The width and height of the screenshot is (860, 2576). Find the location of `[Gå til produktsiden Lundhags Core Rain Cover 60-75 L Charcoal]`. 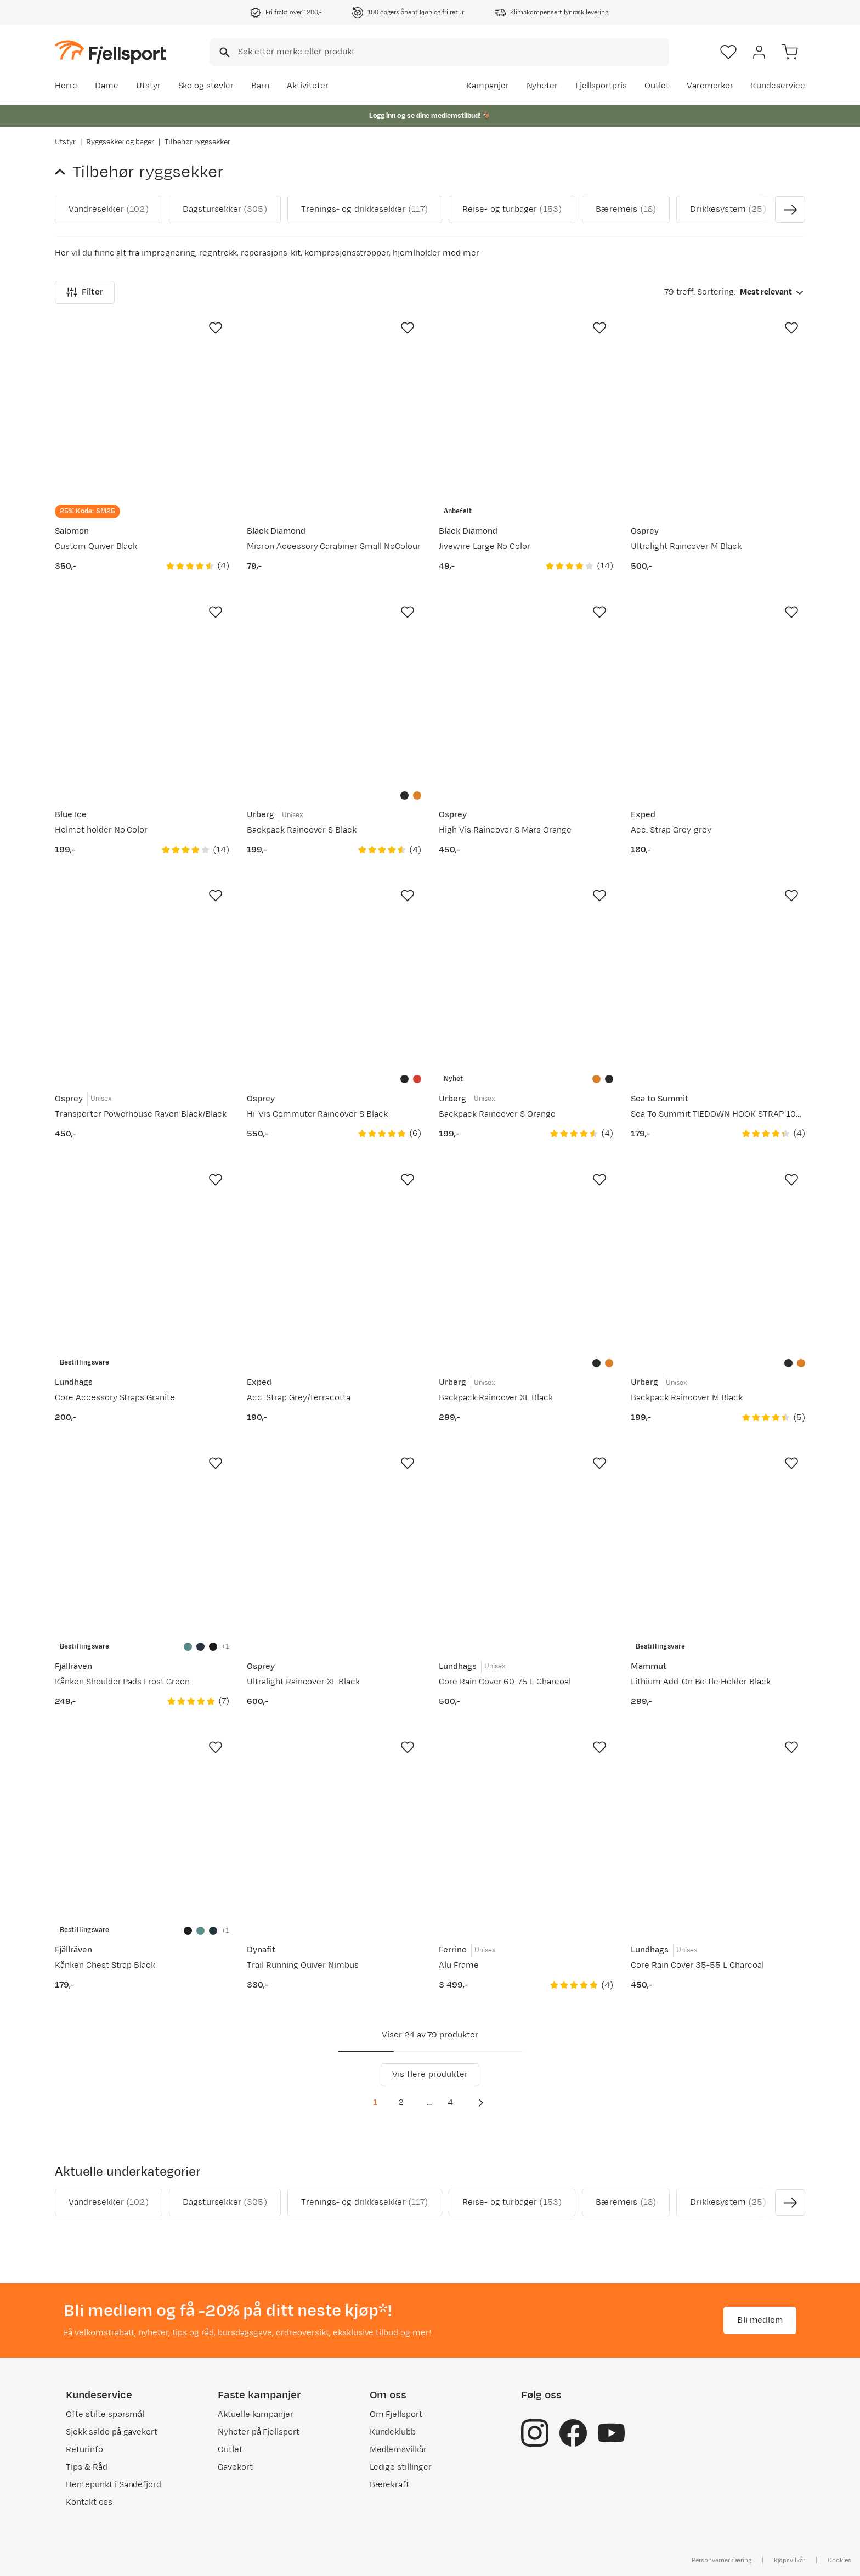

[Gå til produktsiden Lundhags Core Rain Cover 60-75 L Charcoal] is located at coordinates (526, 1544).